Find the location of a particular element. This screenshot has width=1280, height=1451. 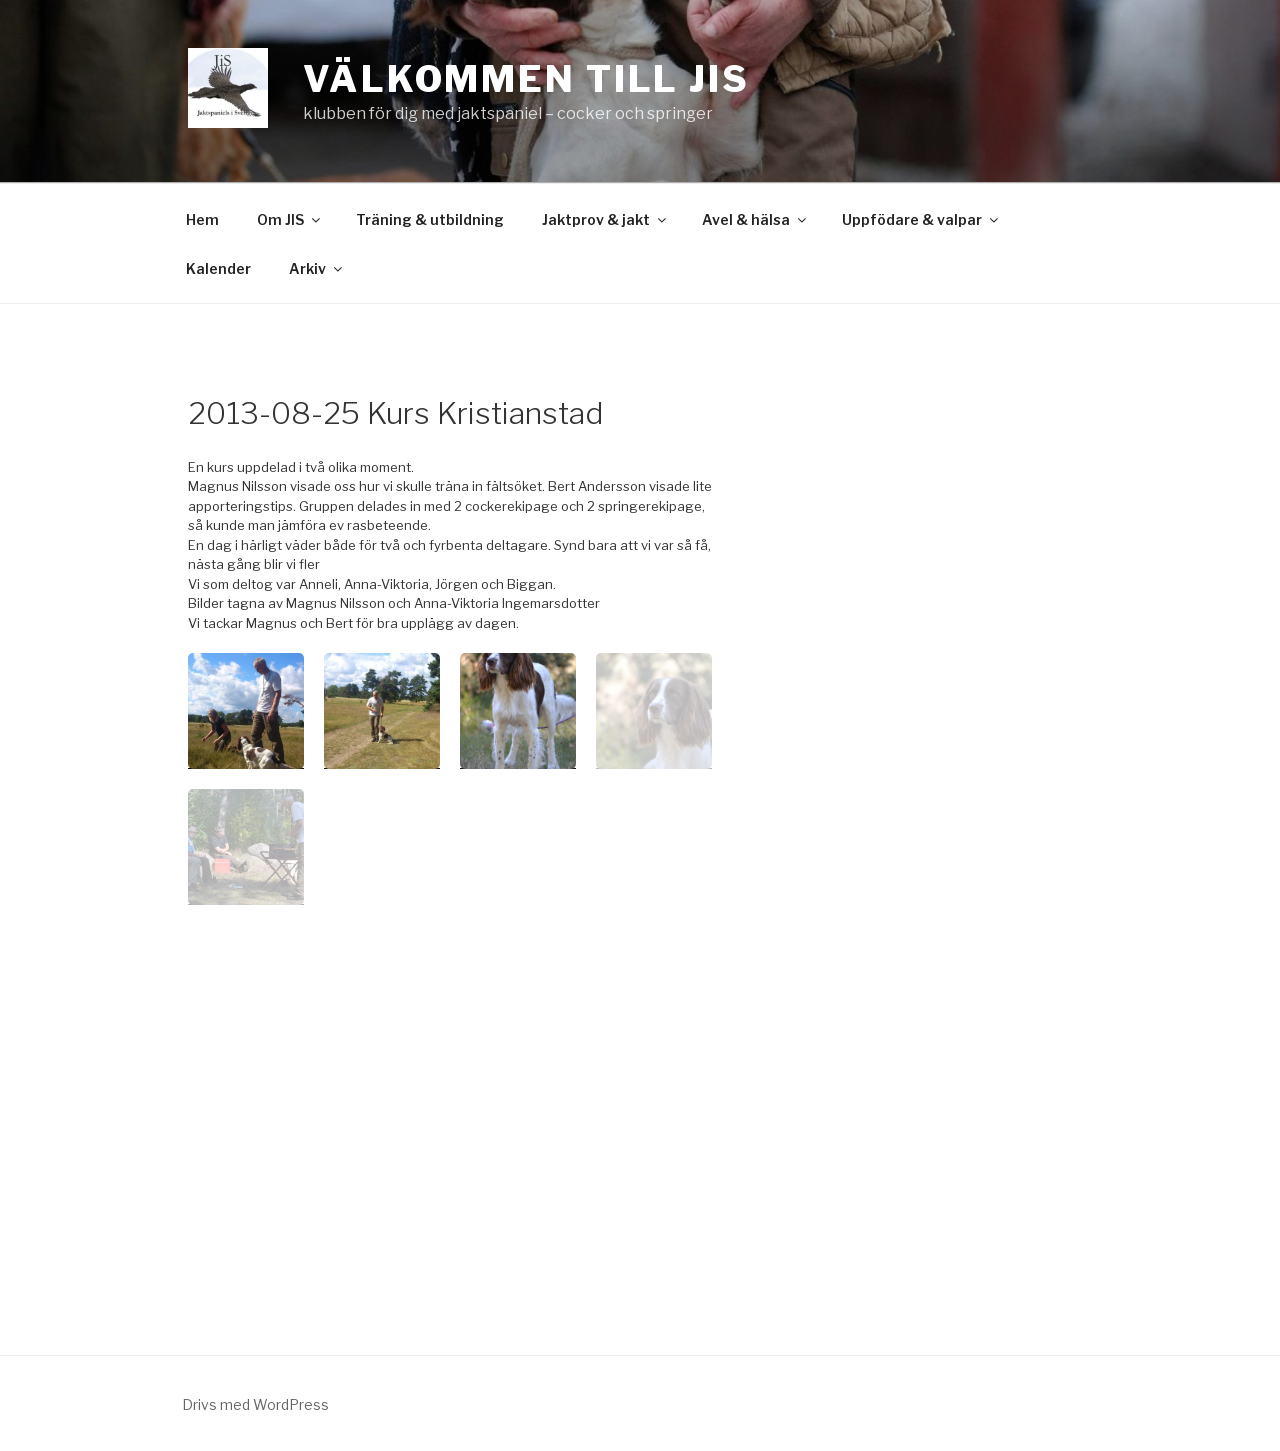

Välkommen till JiS is located at coordinates (526, 79).